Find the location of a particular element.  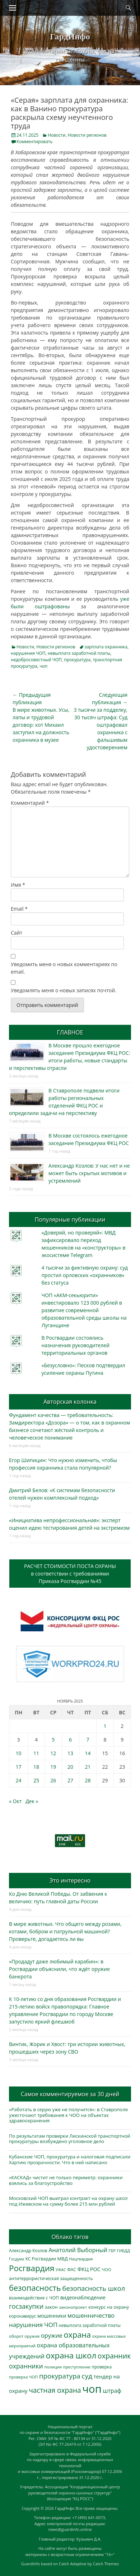

18 [Записи, опубликованные 18.11.2025] is located at coordinates (36, 1766).